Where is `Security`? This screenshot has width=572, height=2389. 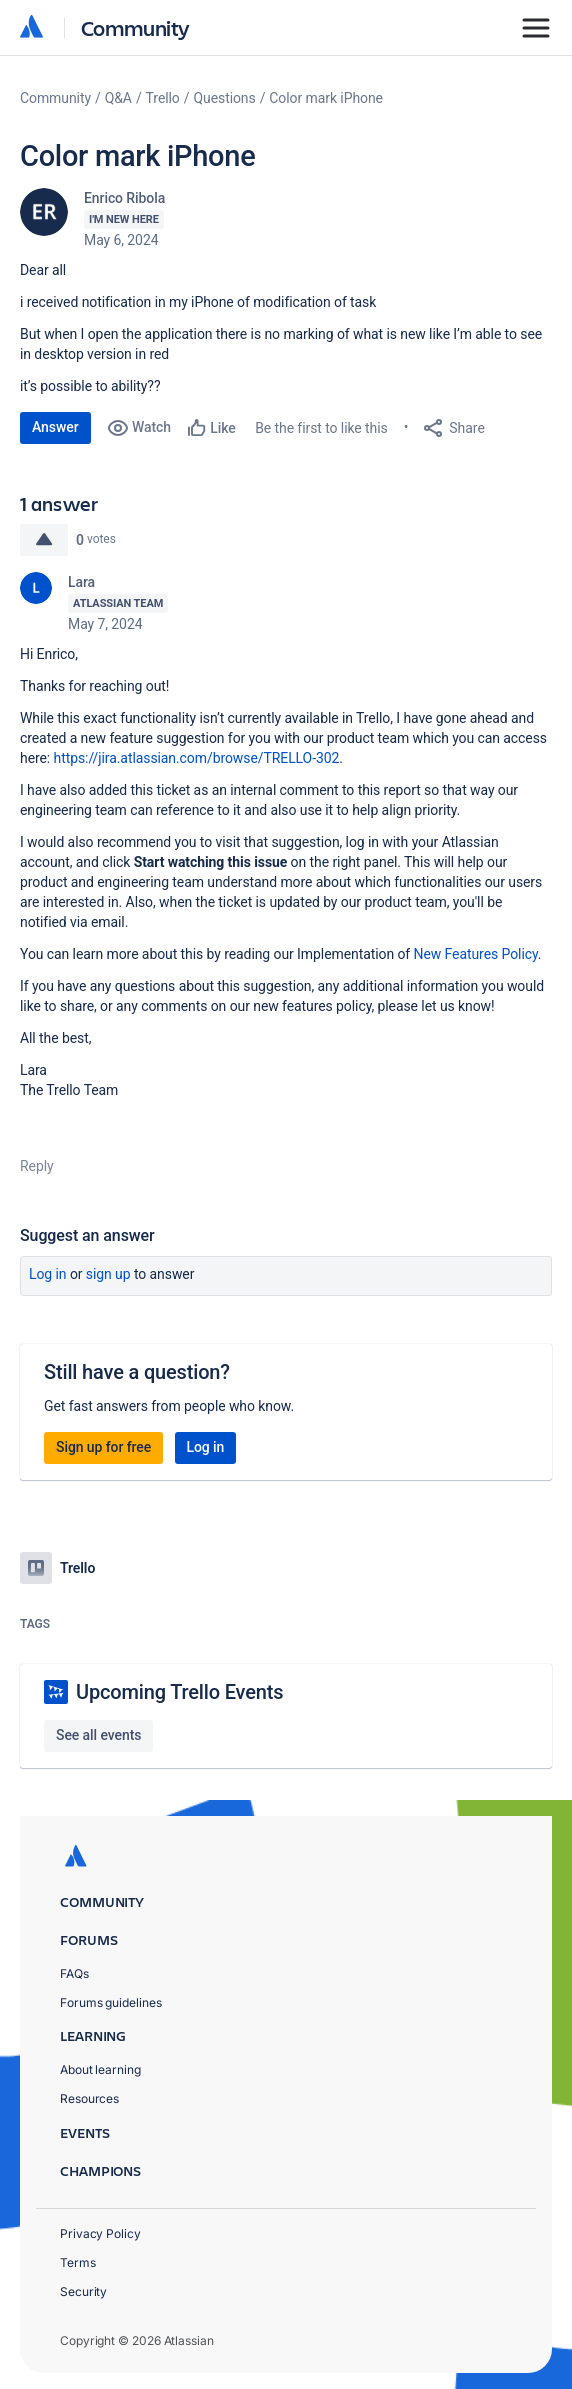
Security is located at coordinates (83, 2291).